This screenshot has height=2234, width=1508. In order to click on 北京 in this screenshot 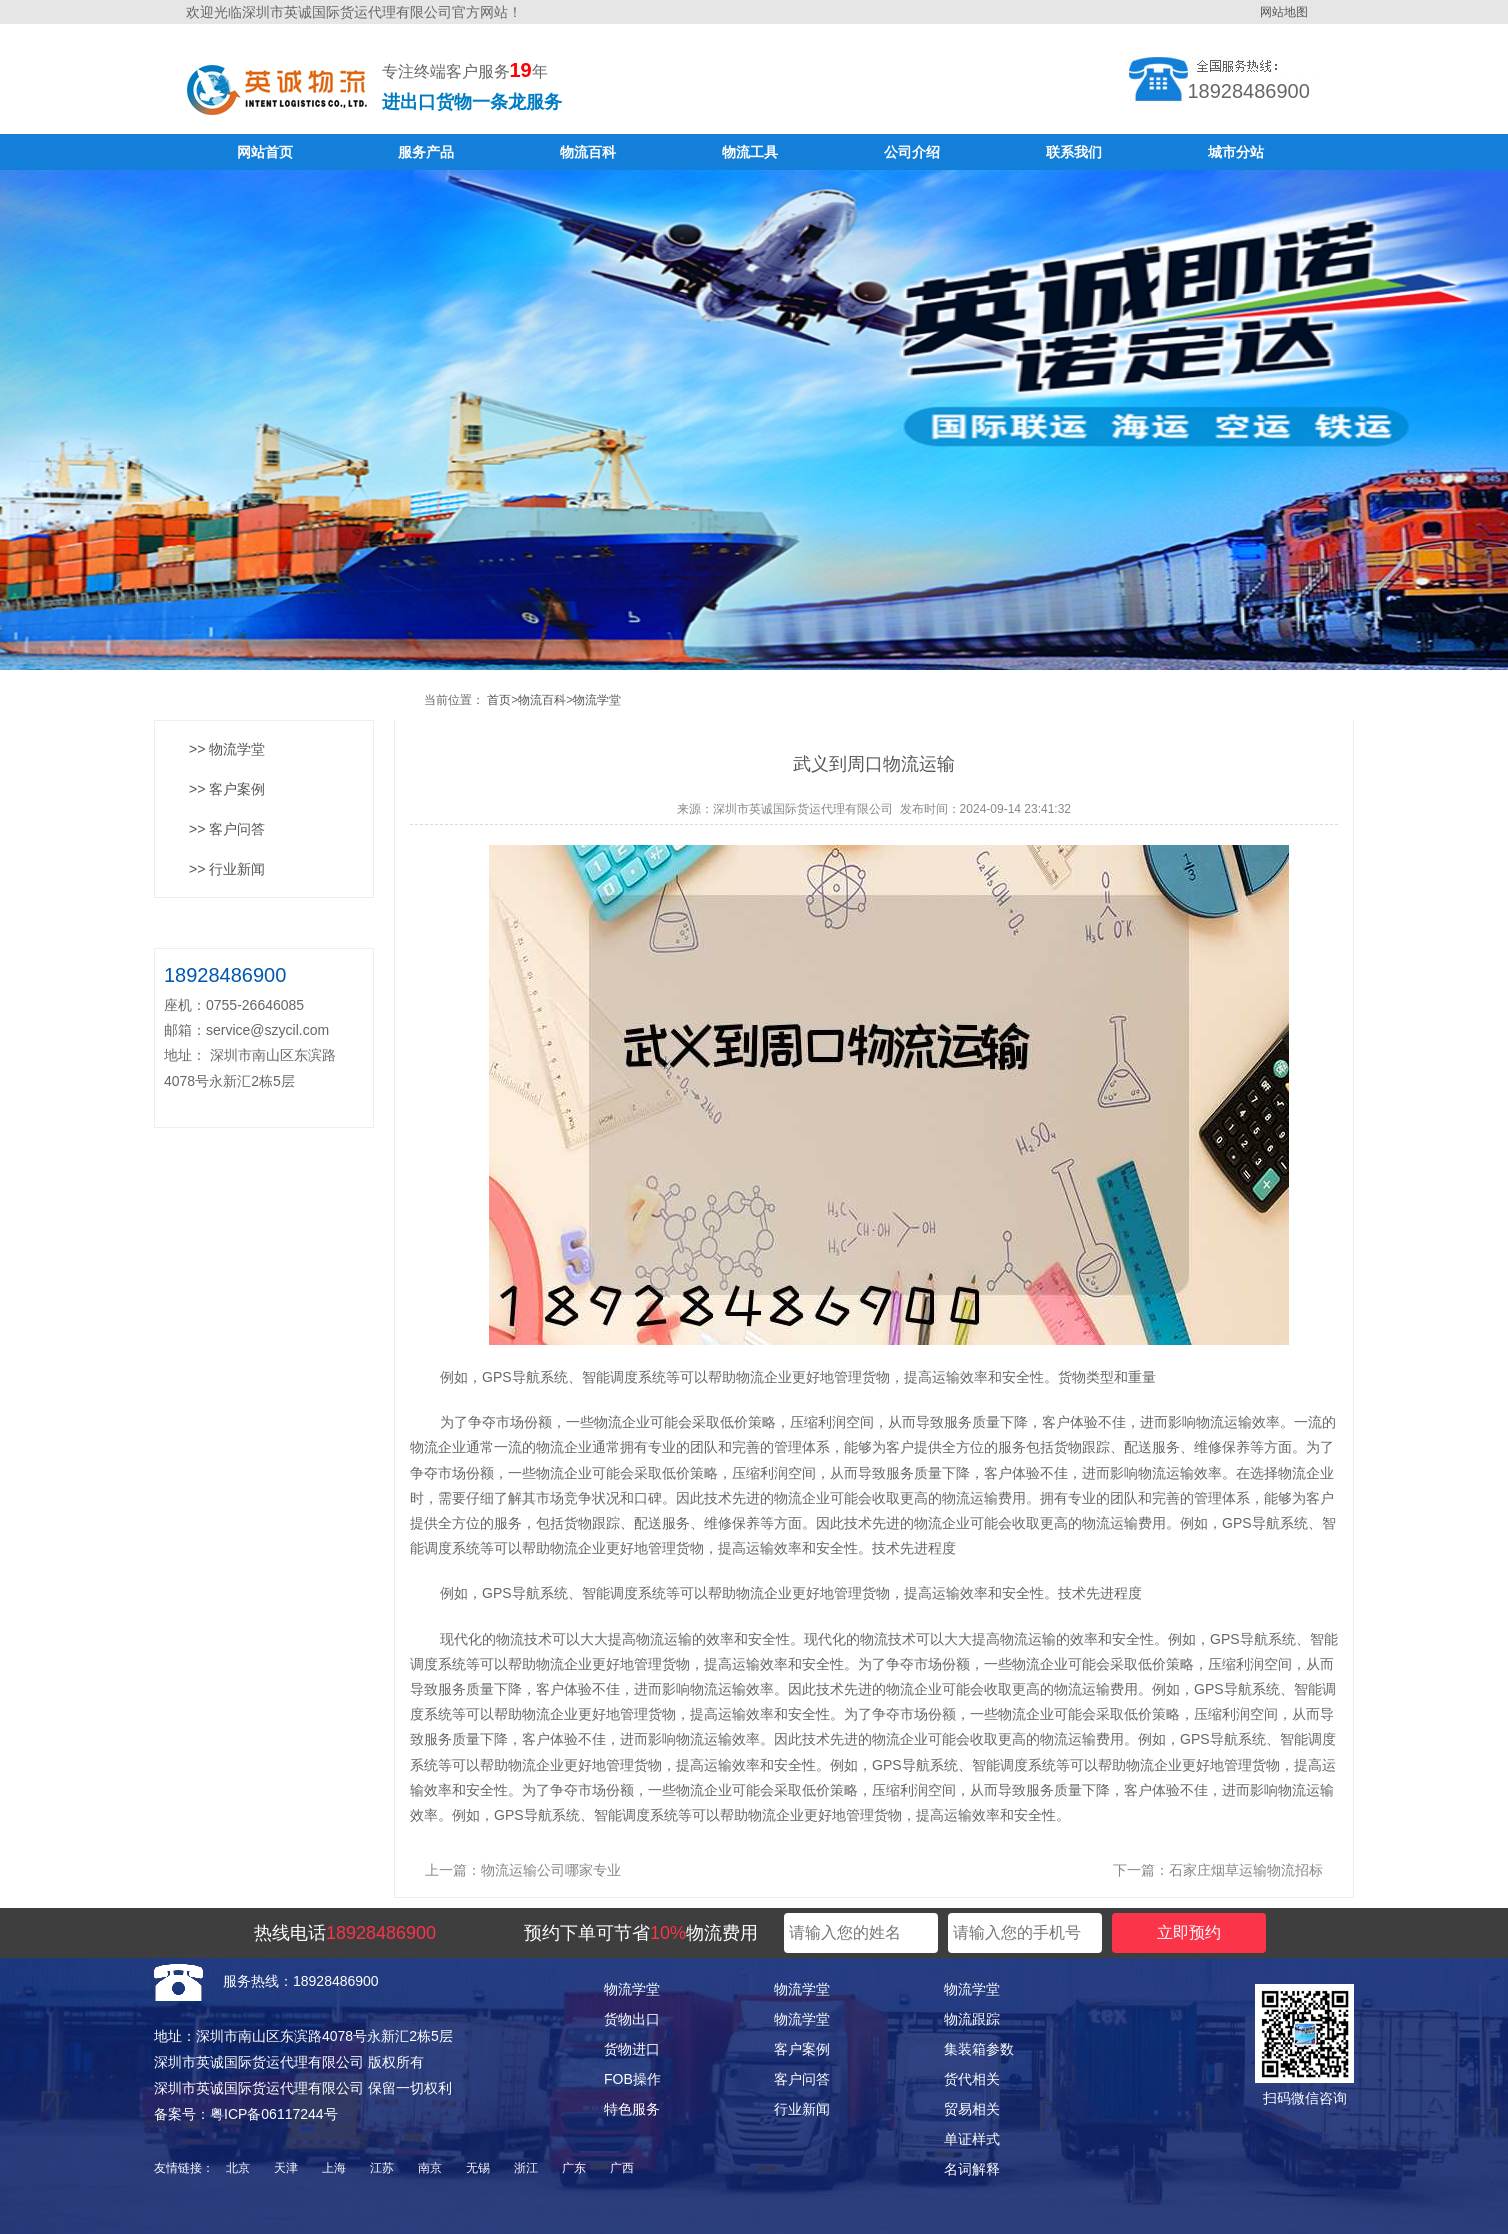, I will do `click(238, 2168)`.